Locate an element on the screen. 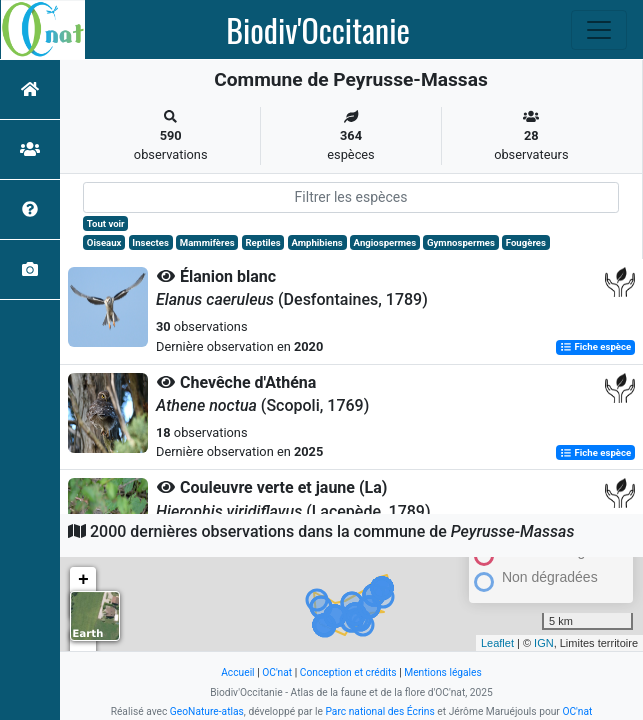 The width and height of the screenshot is (643, 720). Accueil is located at coordinates (237, 672).